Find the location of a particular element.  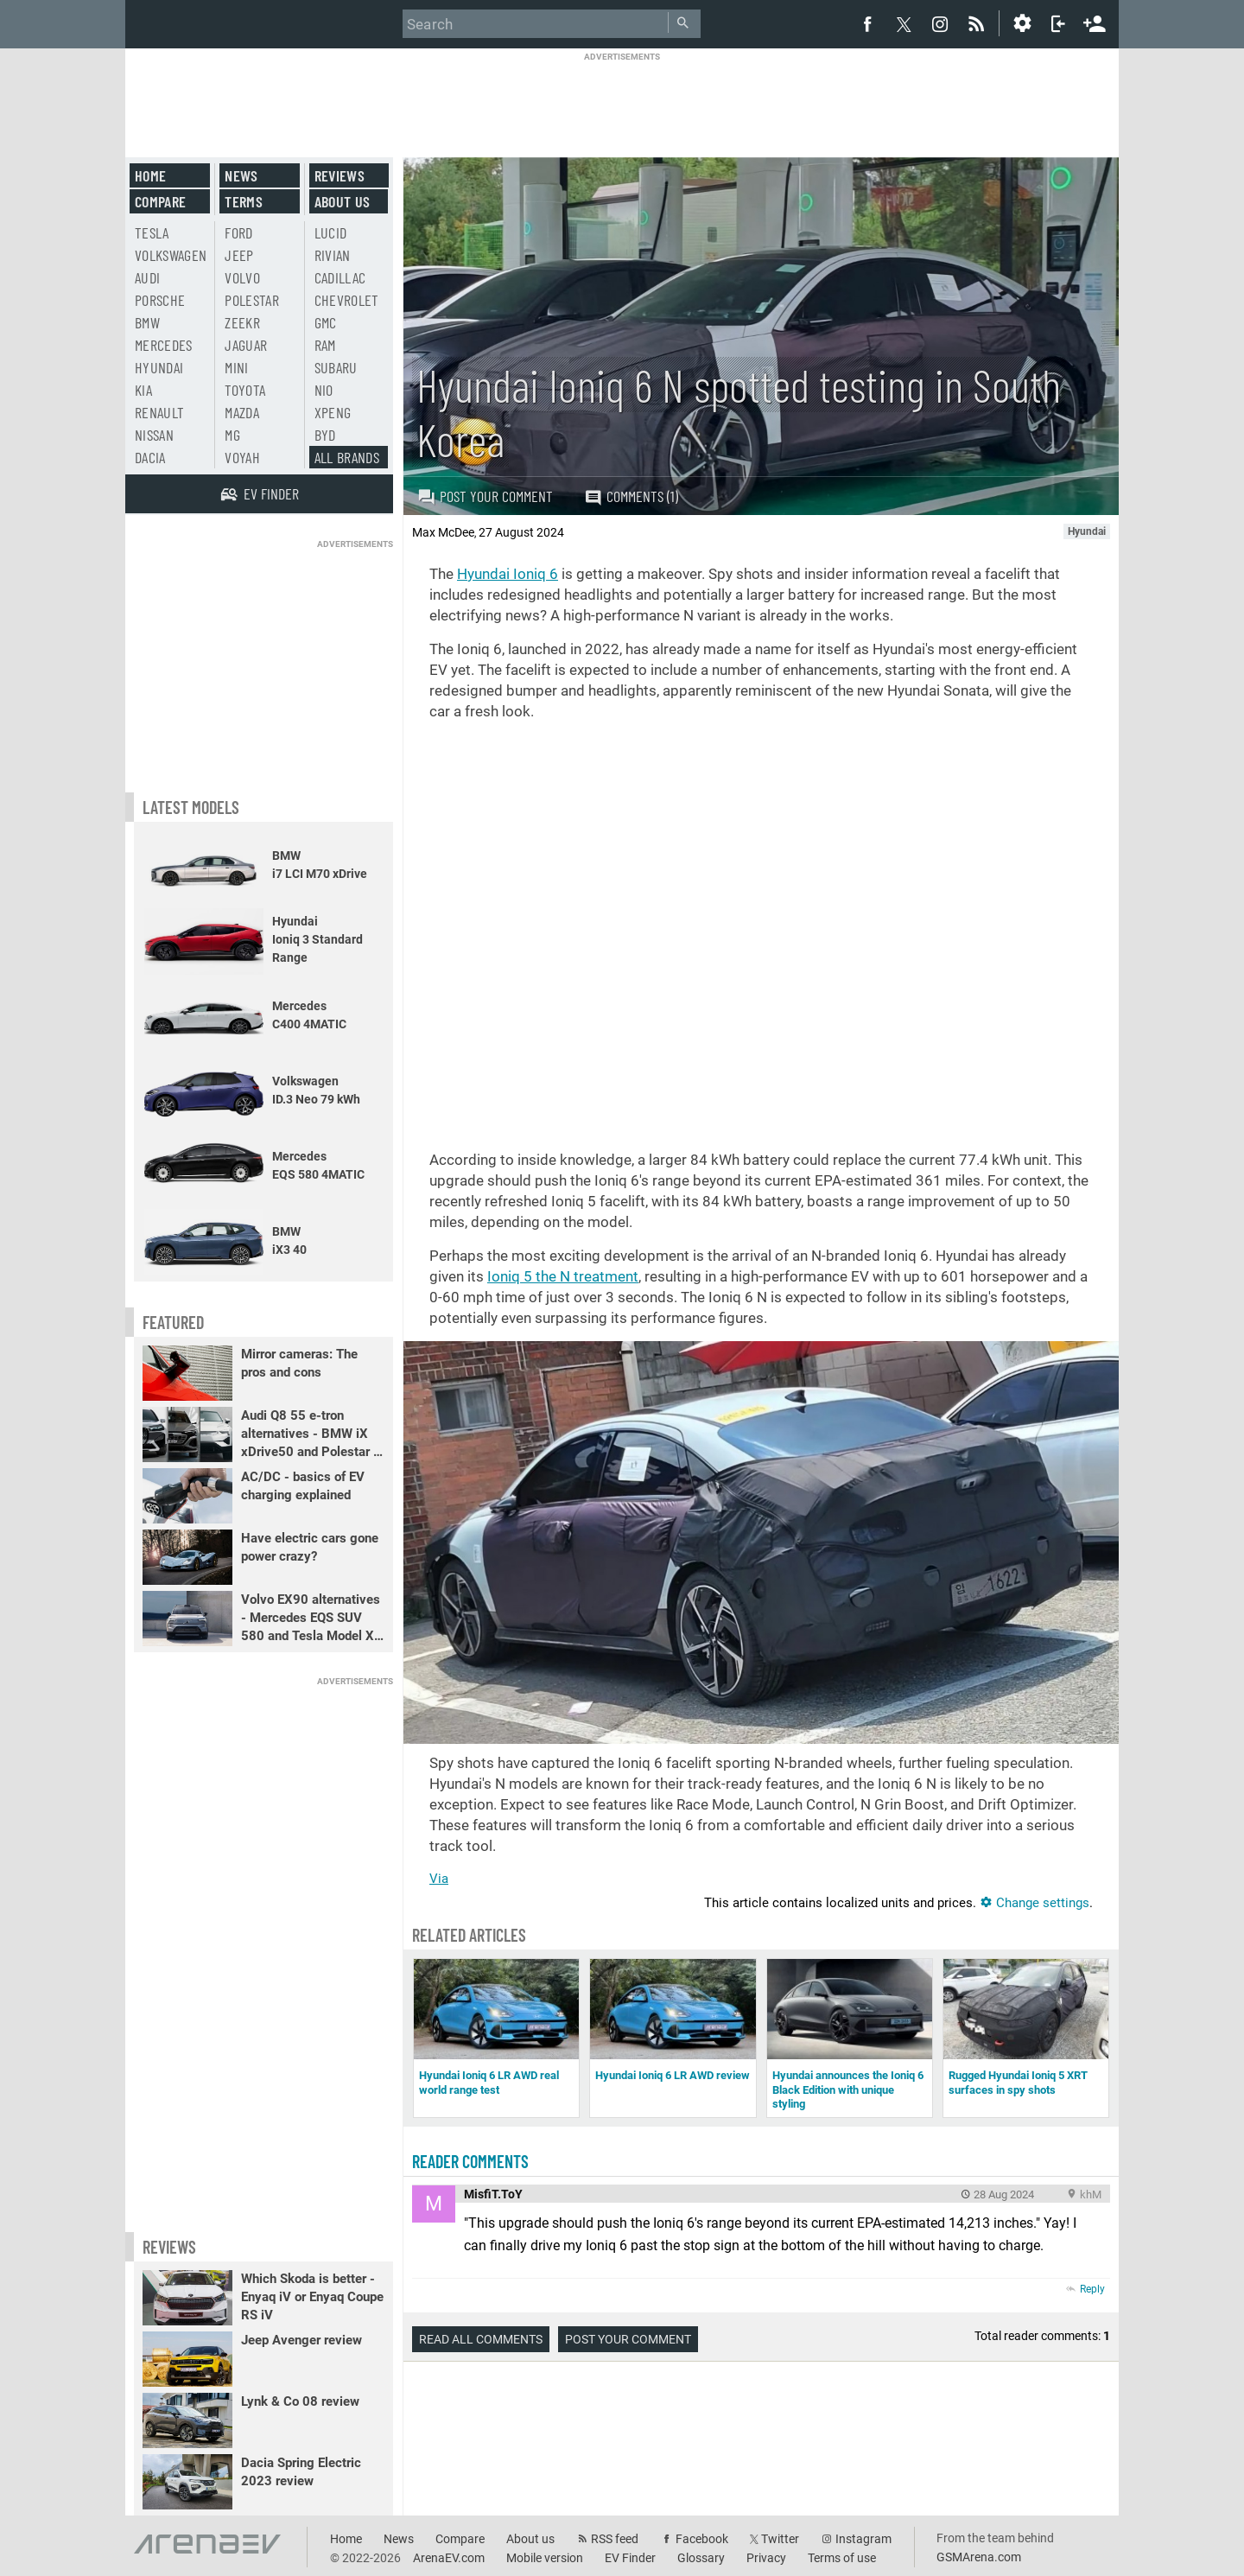

Reviews is located at coordinates (339, 175).